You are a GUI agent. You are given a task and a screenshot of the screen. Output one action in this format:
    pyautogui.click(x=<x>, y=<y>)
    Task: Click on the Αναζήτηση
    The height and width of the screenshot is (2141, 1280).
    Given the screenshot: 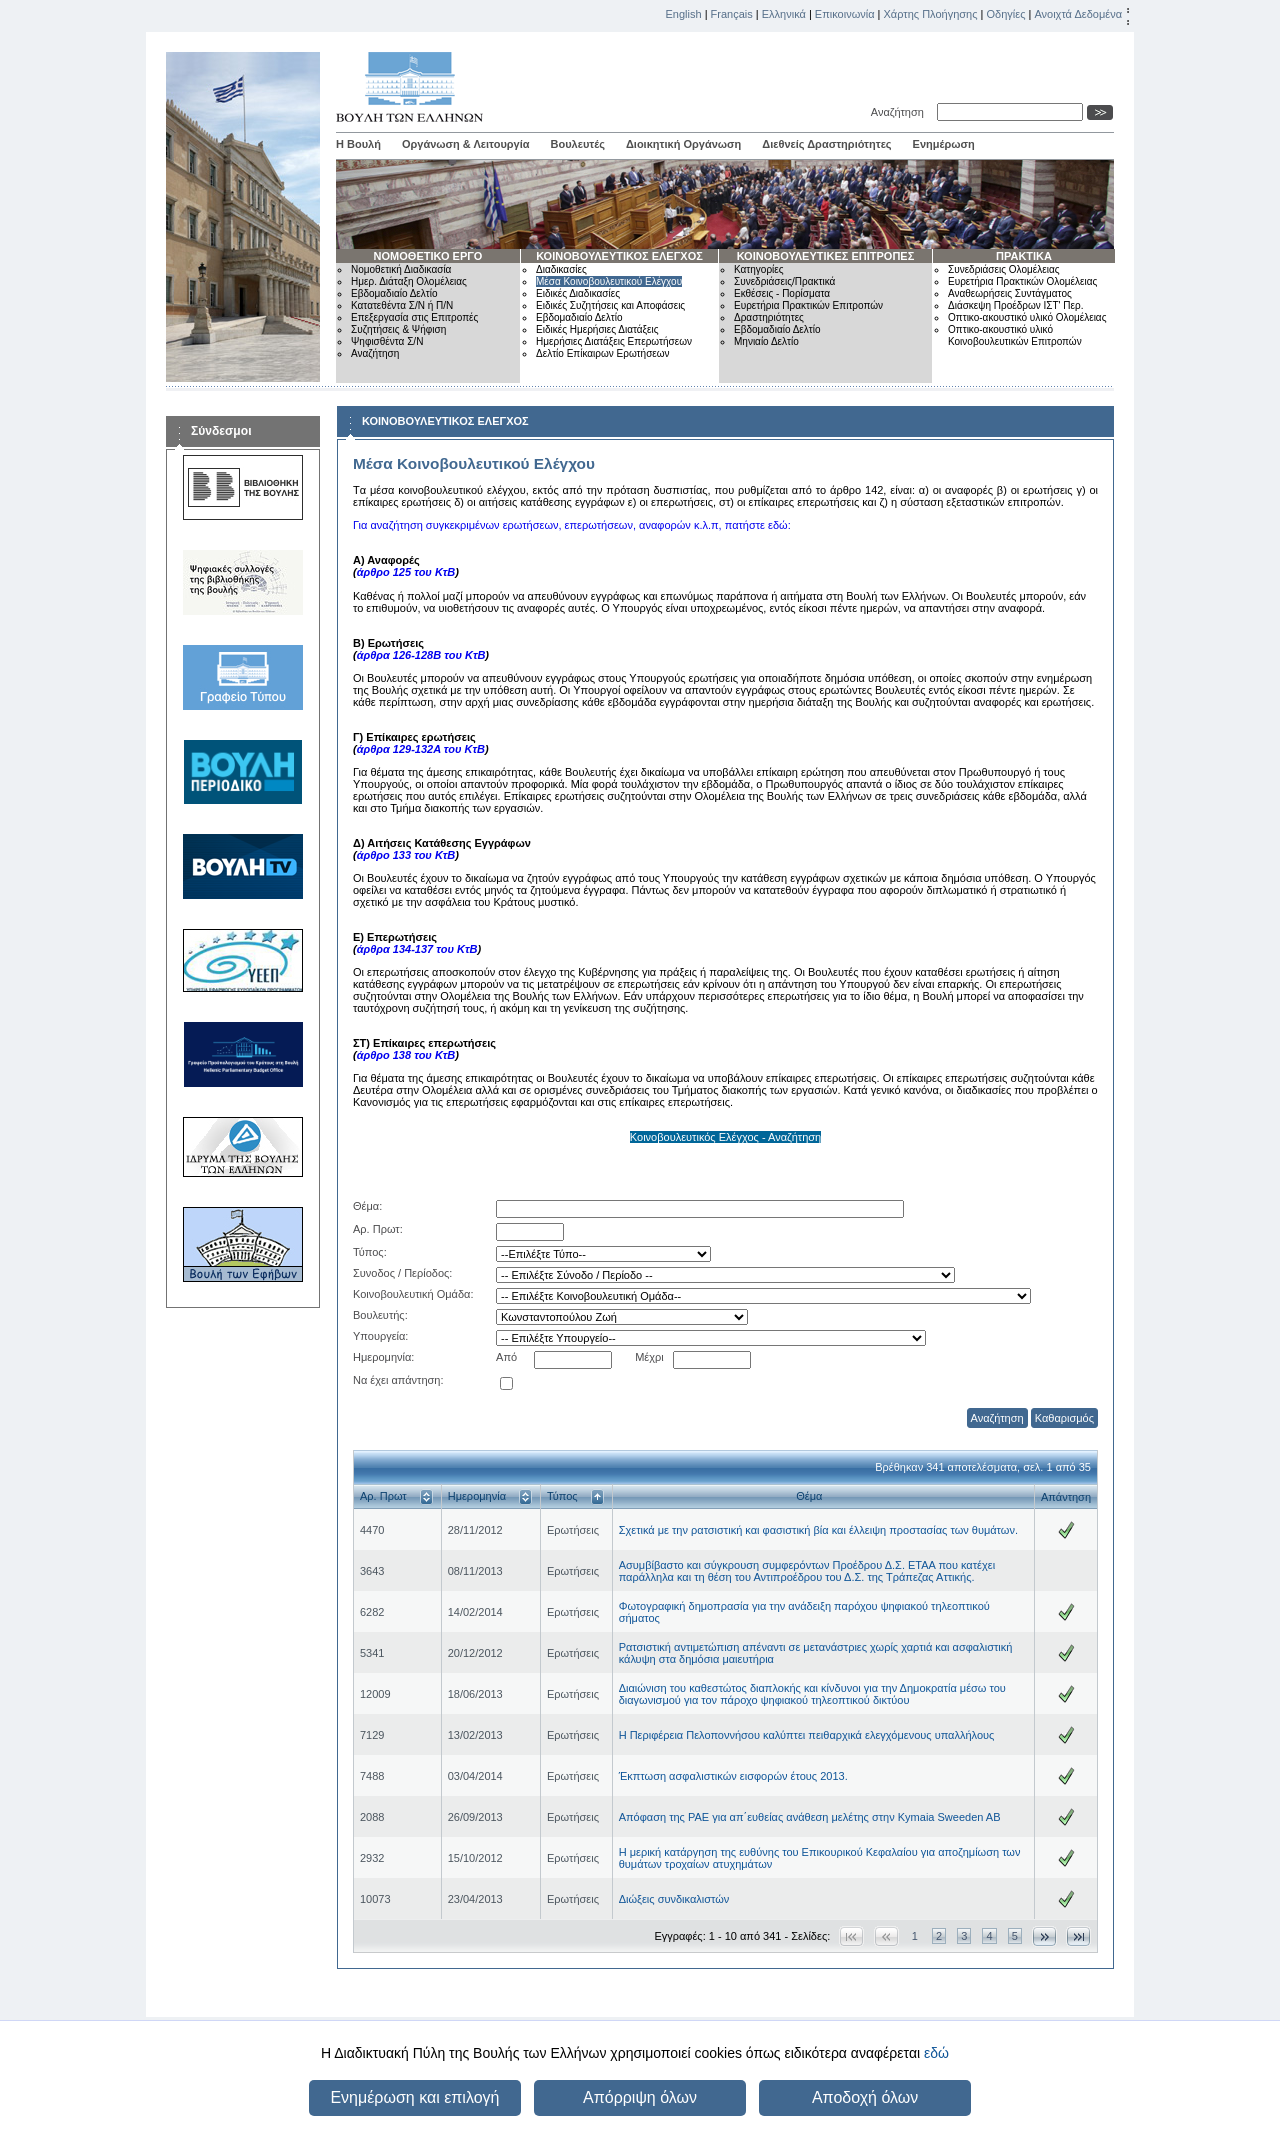 What is the action you would take?
    pyautogui.click(x=900, y=112)
    